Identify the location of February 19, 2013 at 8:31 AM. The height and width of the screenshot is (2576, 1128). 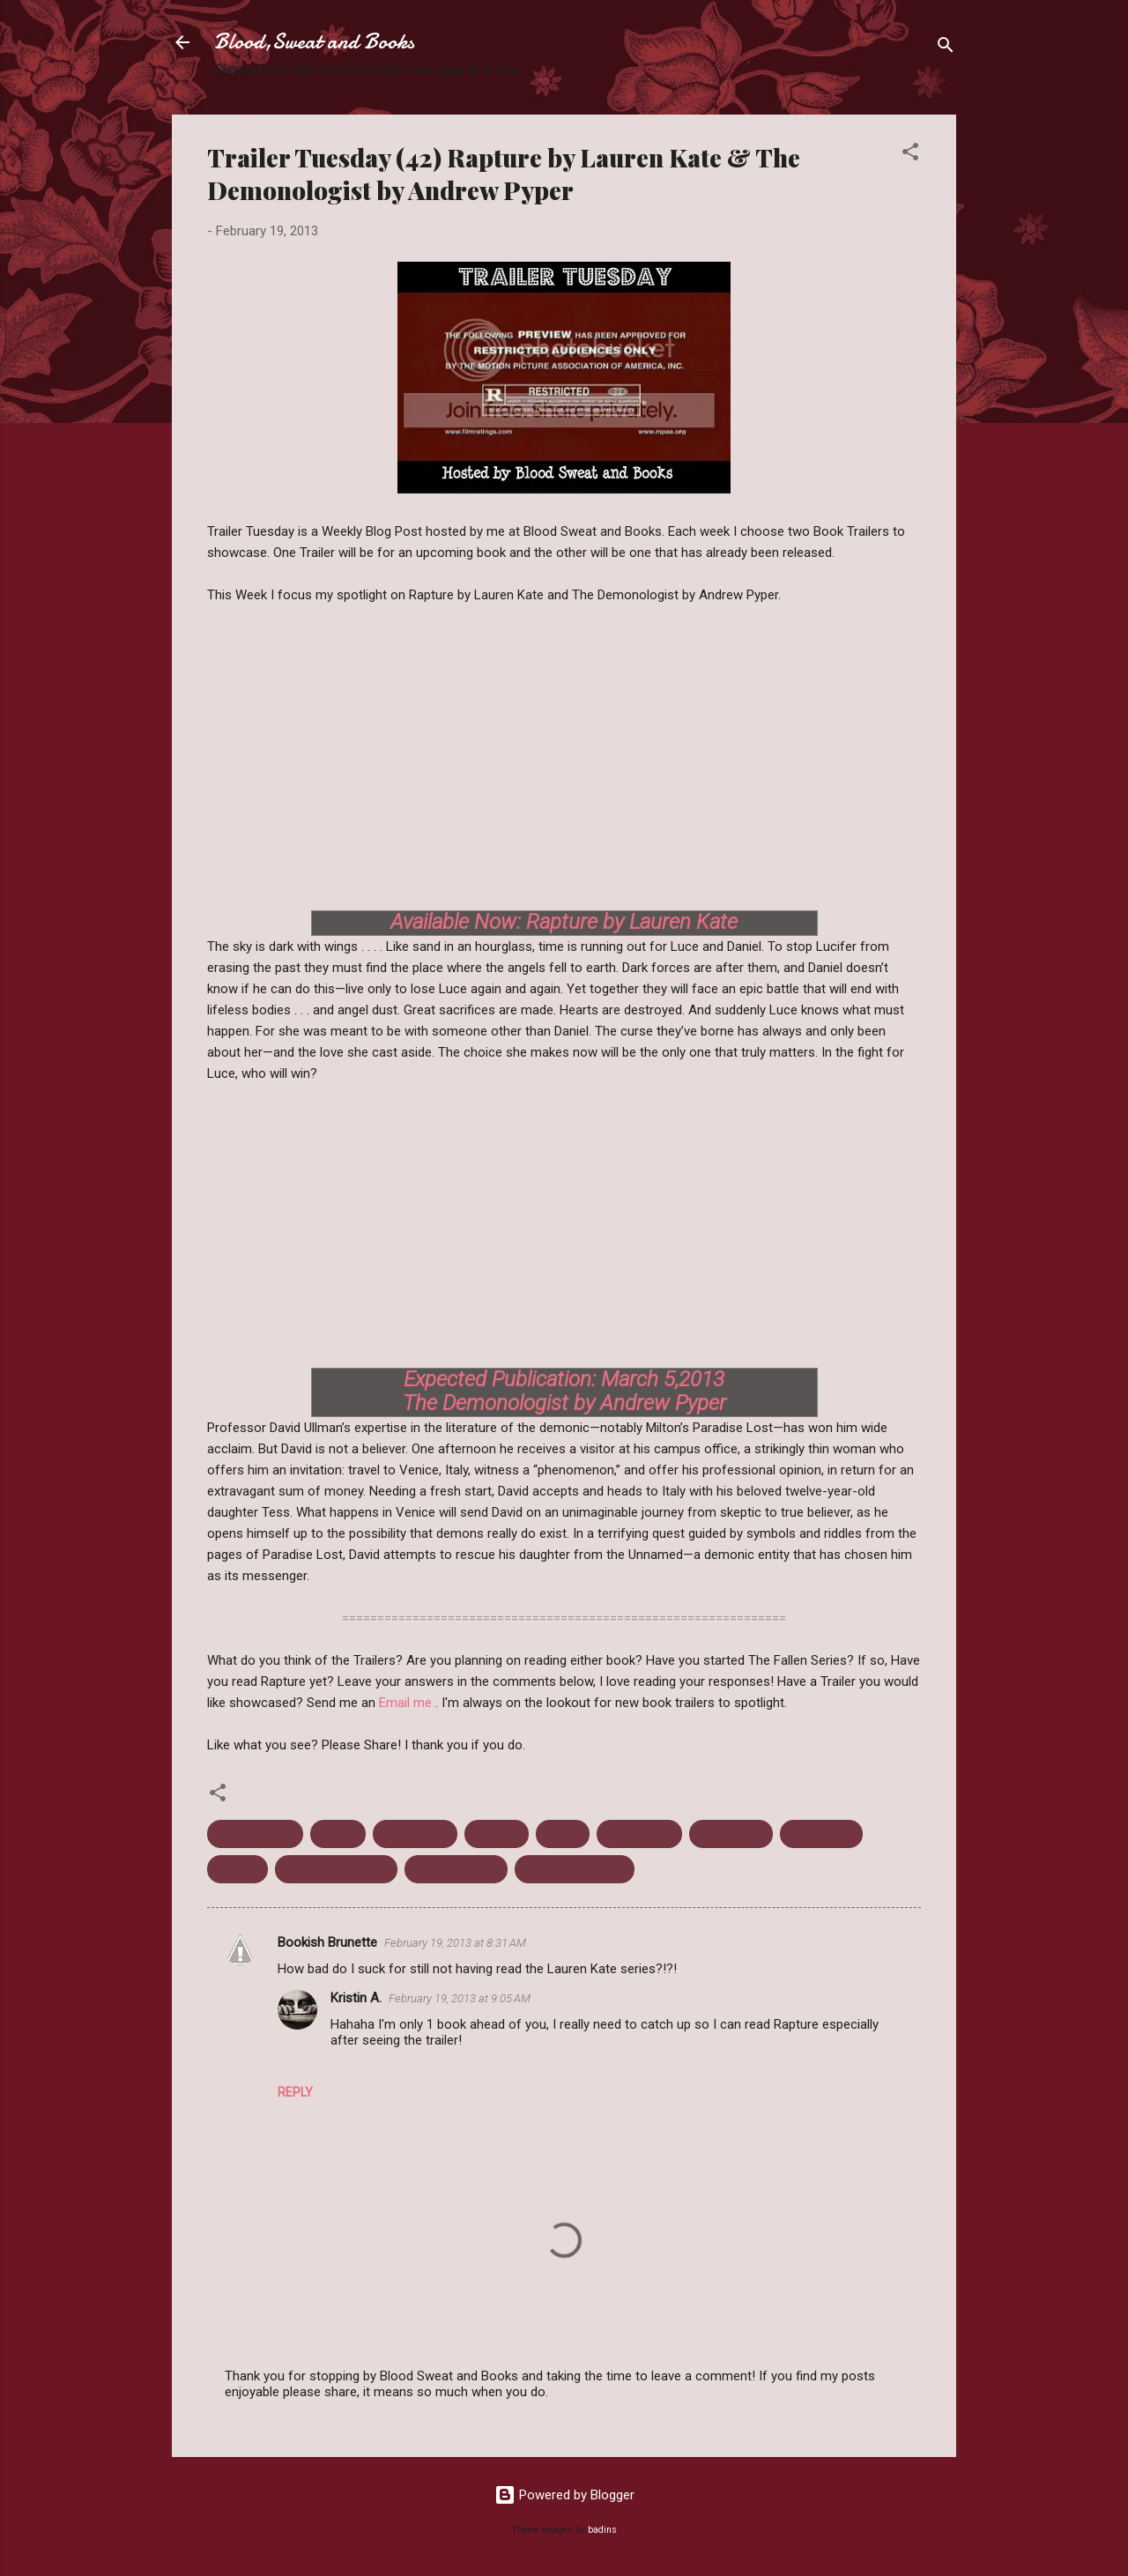
(455, 1942).